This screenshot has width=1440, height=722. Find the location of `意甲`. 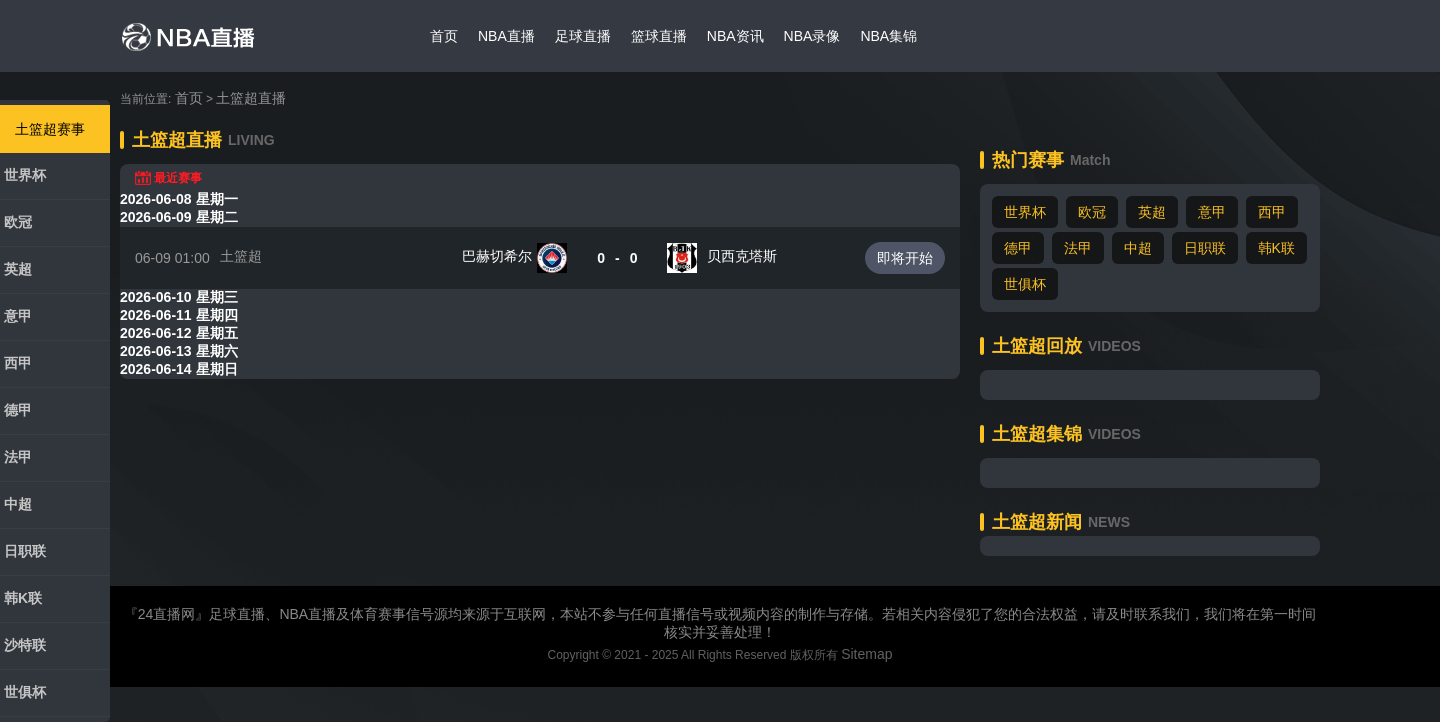

意甲 is located at coordinates (18, 316).